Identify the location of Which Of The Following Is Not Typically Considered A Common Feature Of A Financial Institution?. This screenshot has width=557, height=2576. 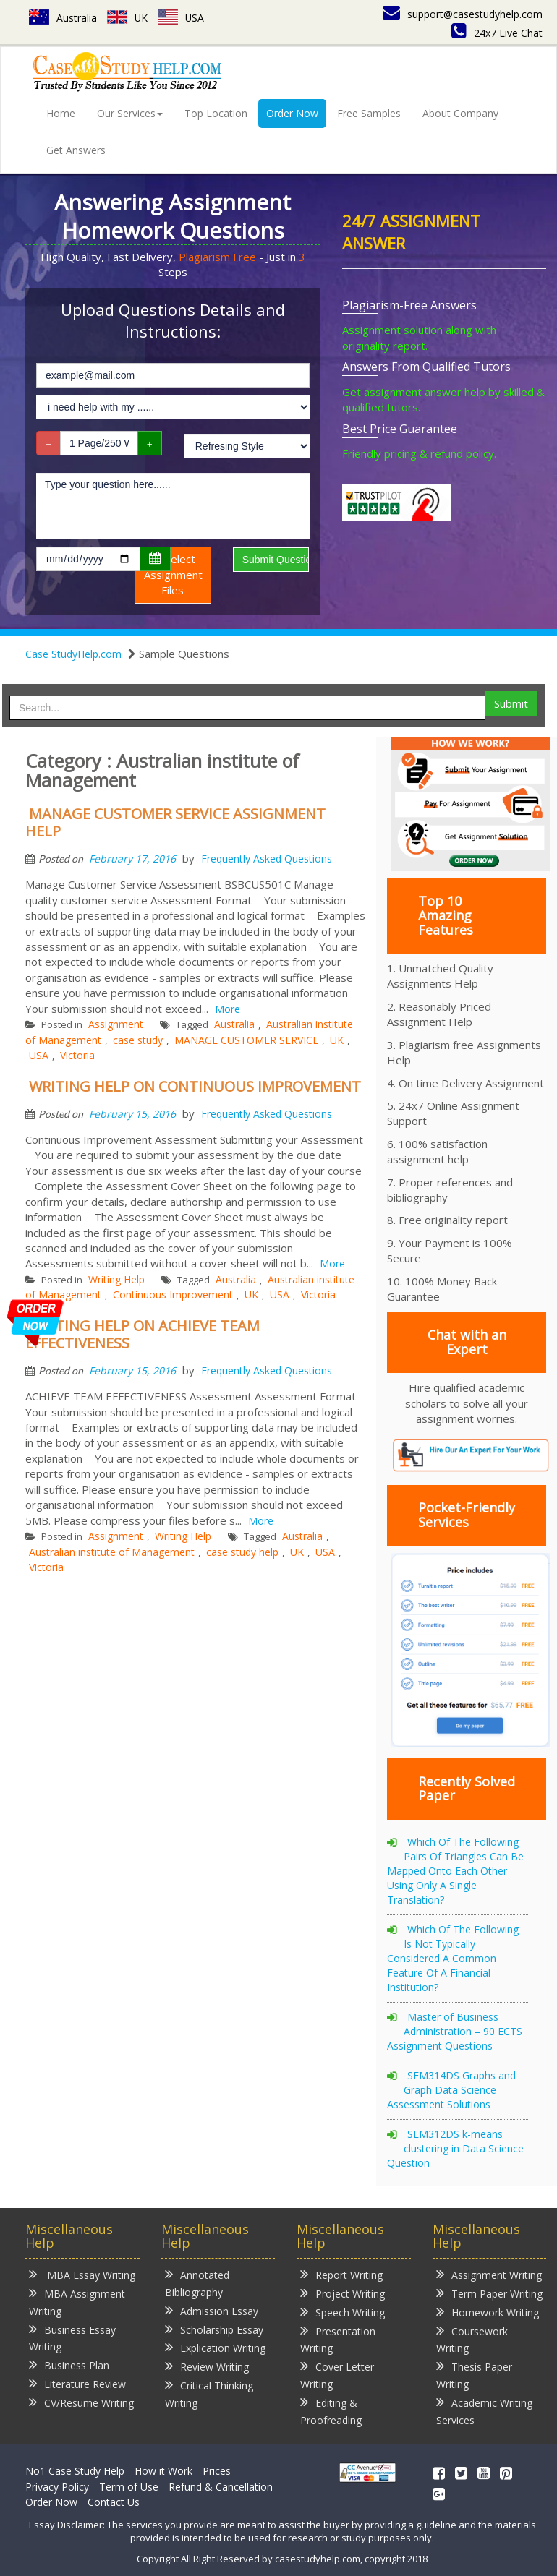
(453, 1958).